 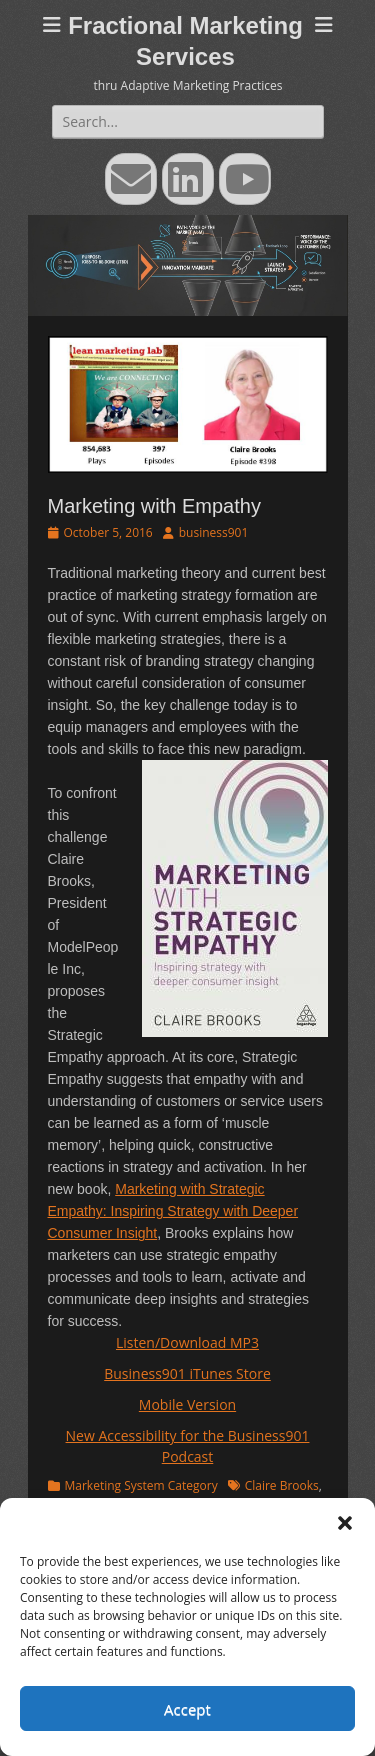 I want to click on Claire Brooks, so click(x=282, y=1485).